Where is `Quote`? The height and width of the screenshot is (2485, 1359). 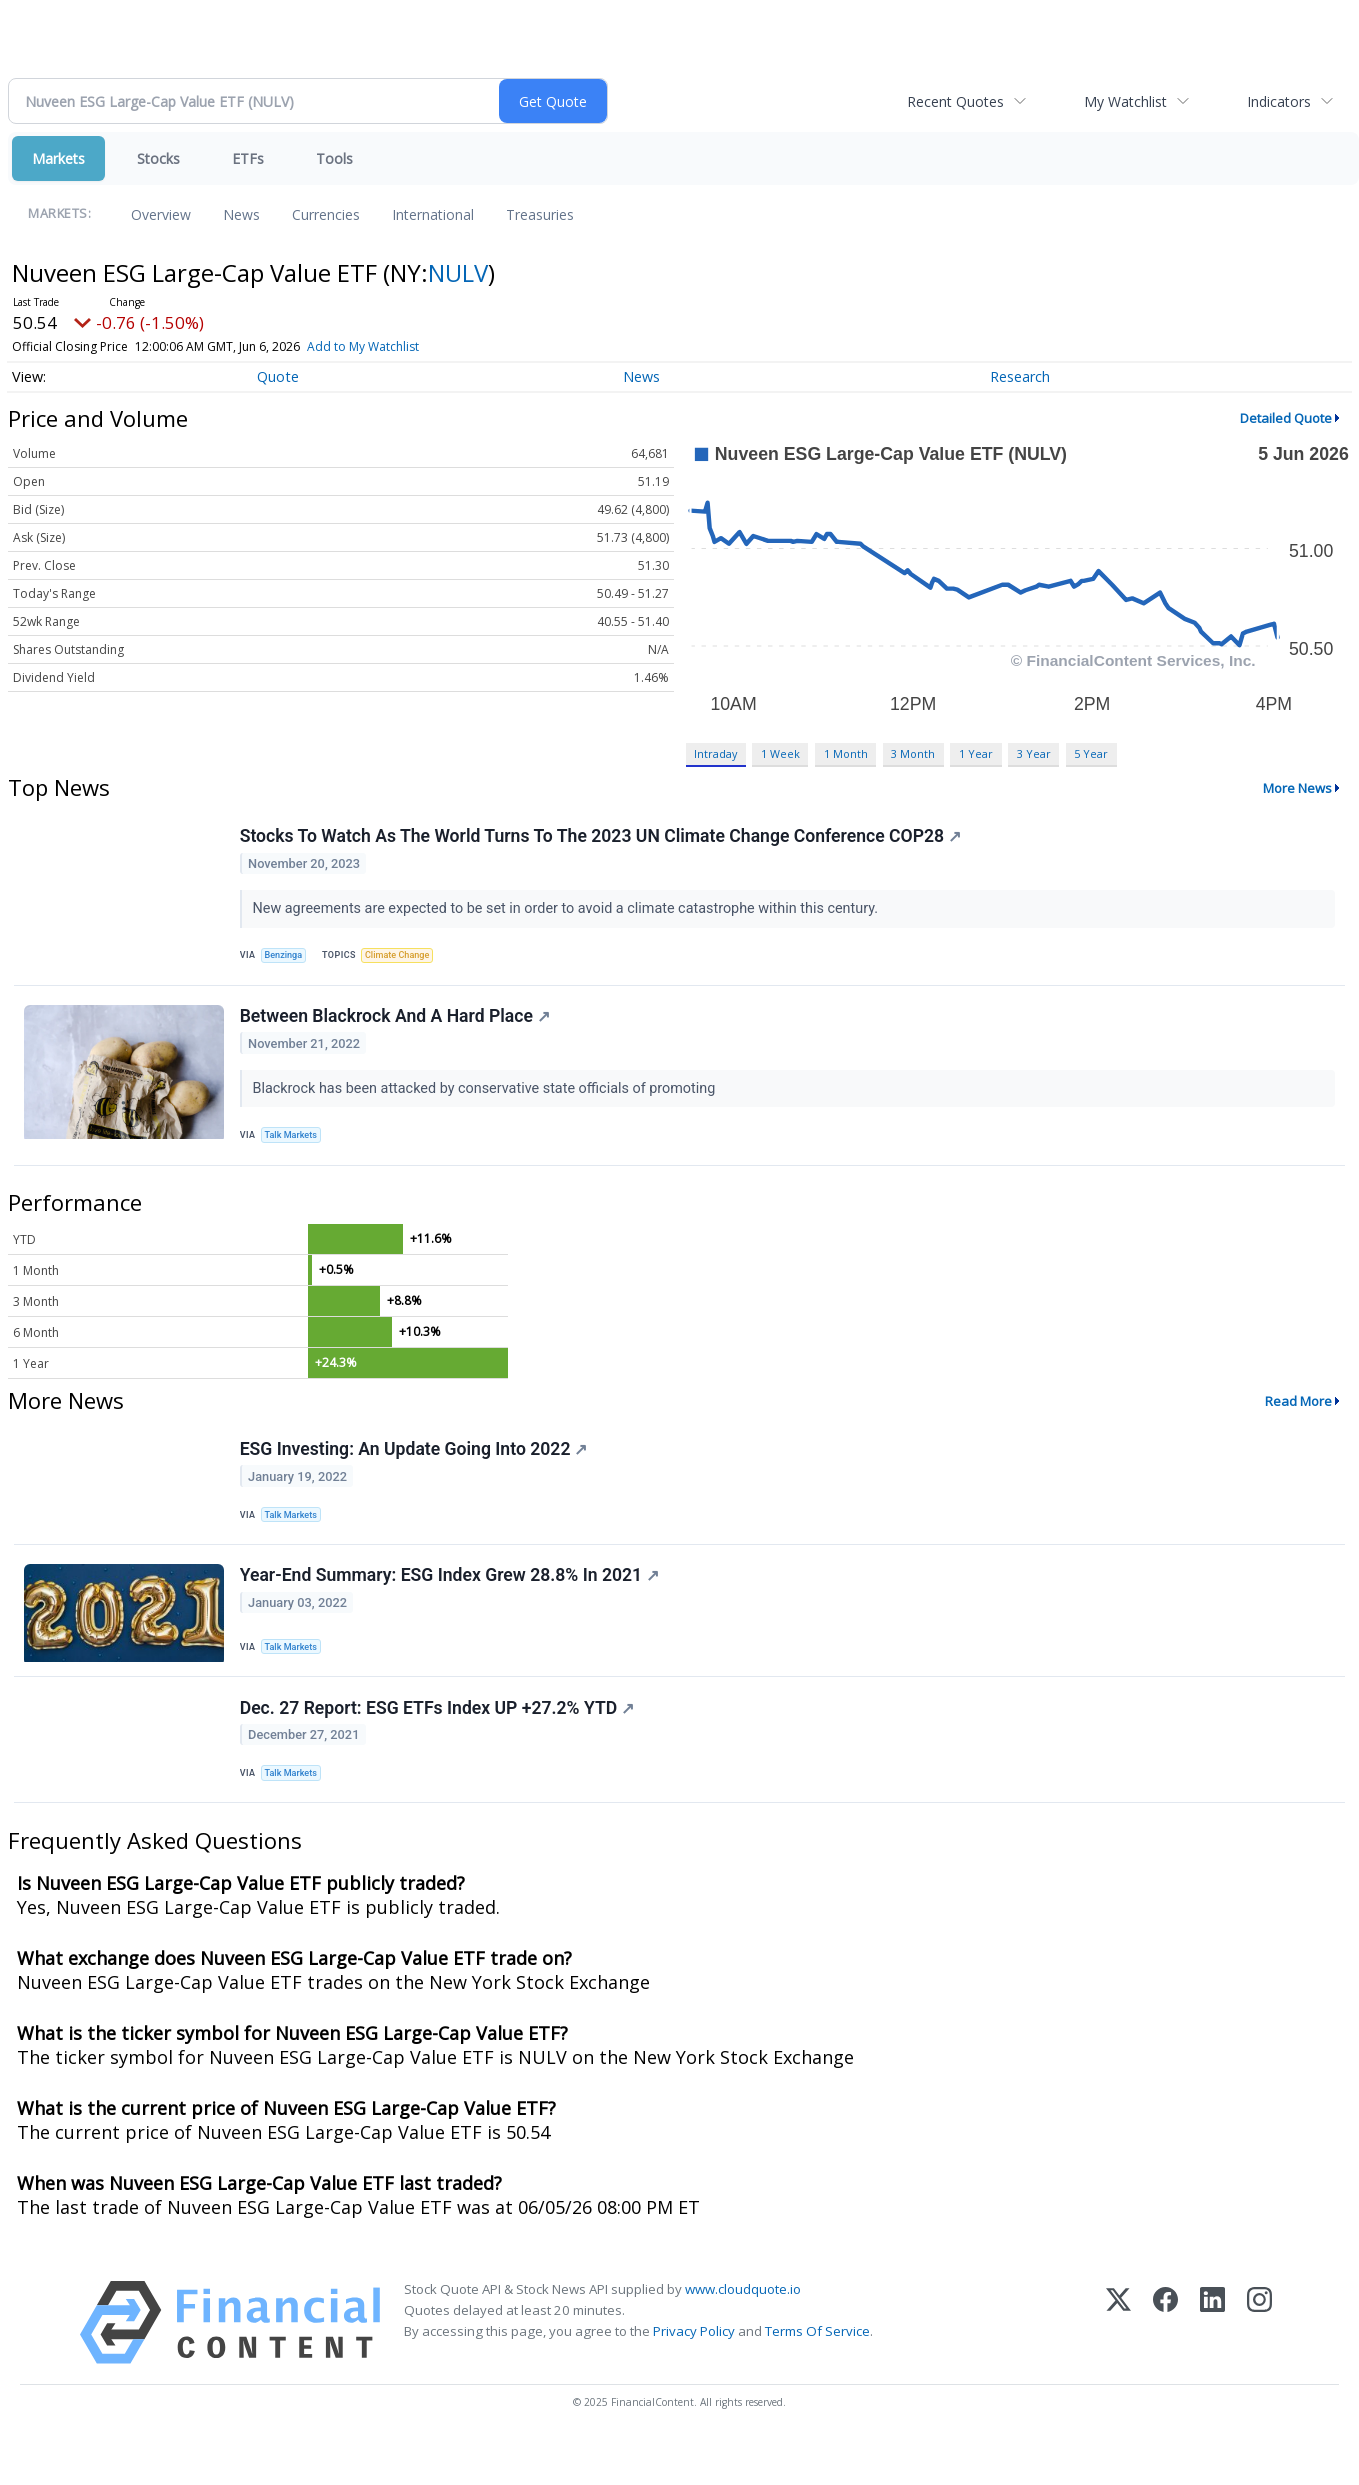
Quote is located at coordinates (278, 376).